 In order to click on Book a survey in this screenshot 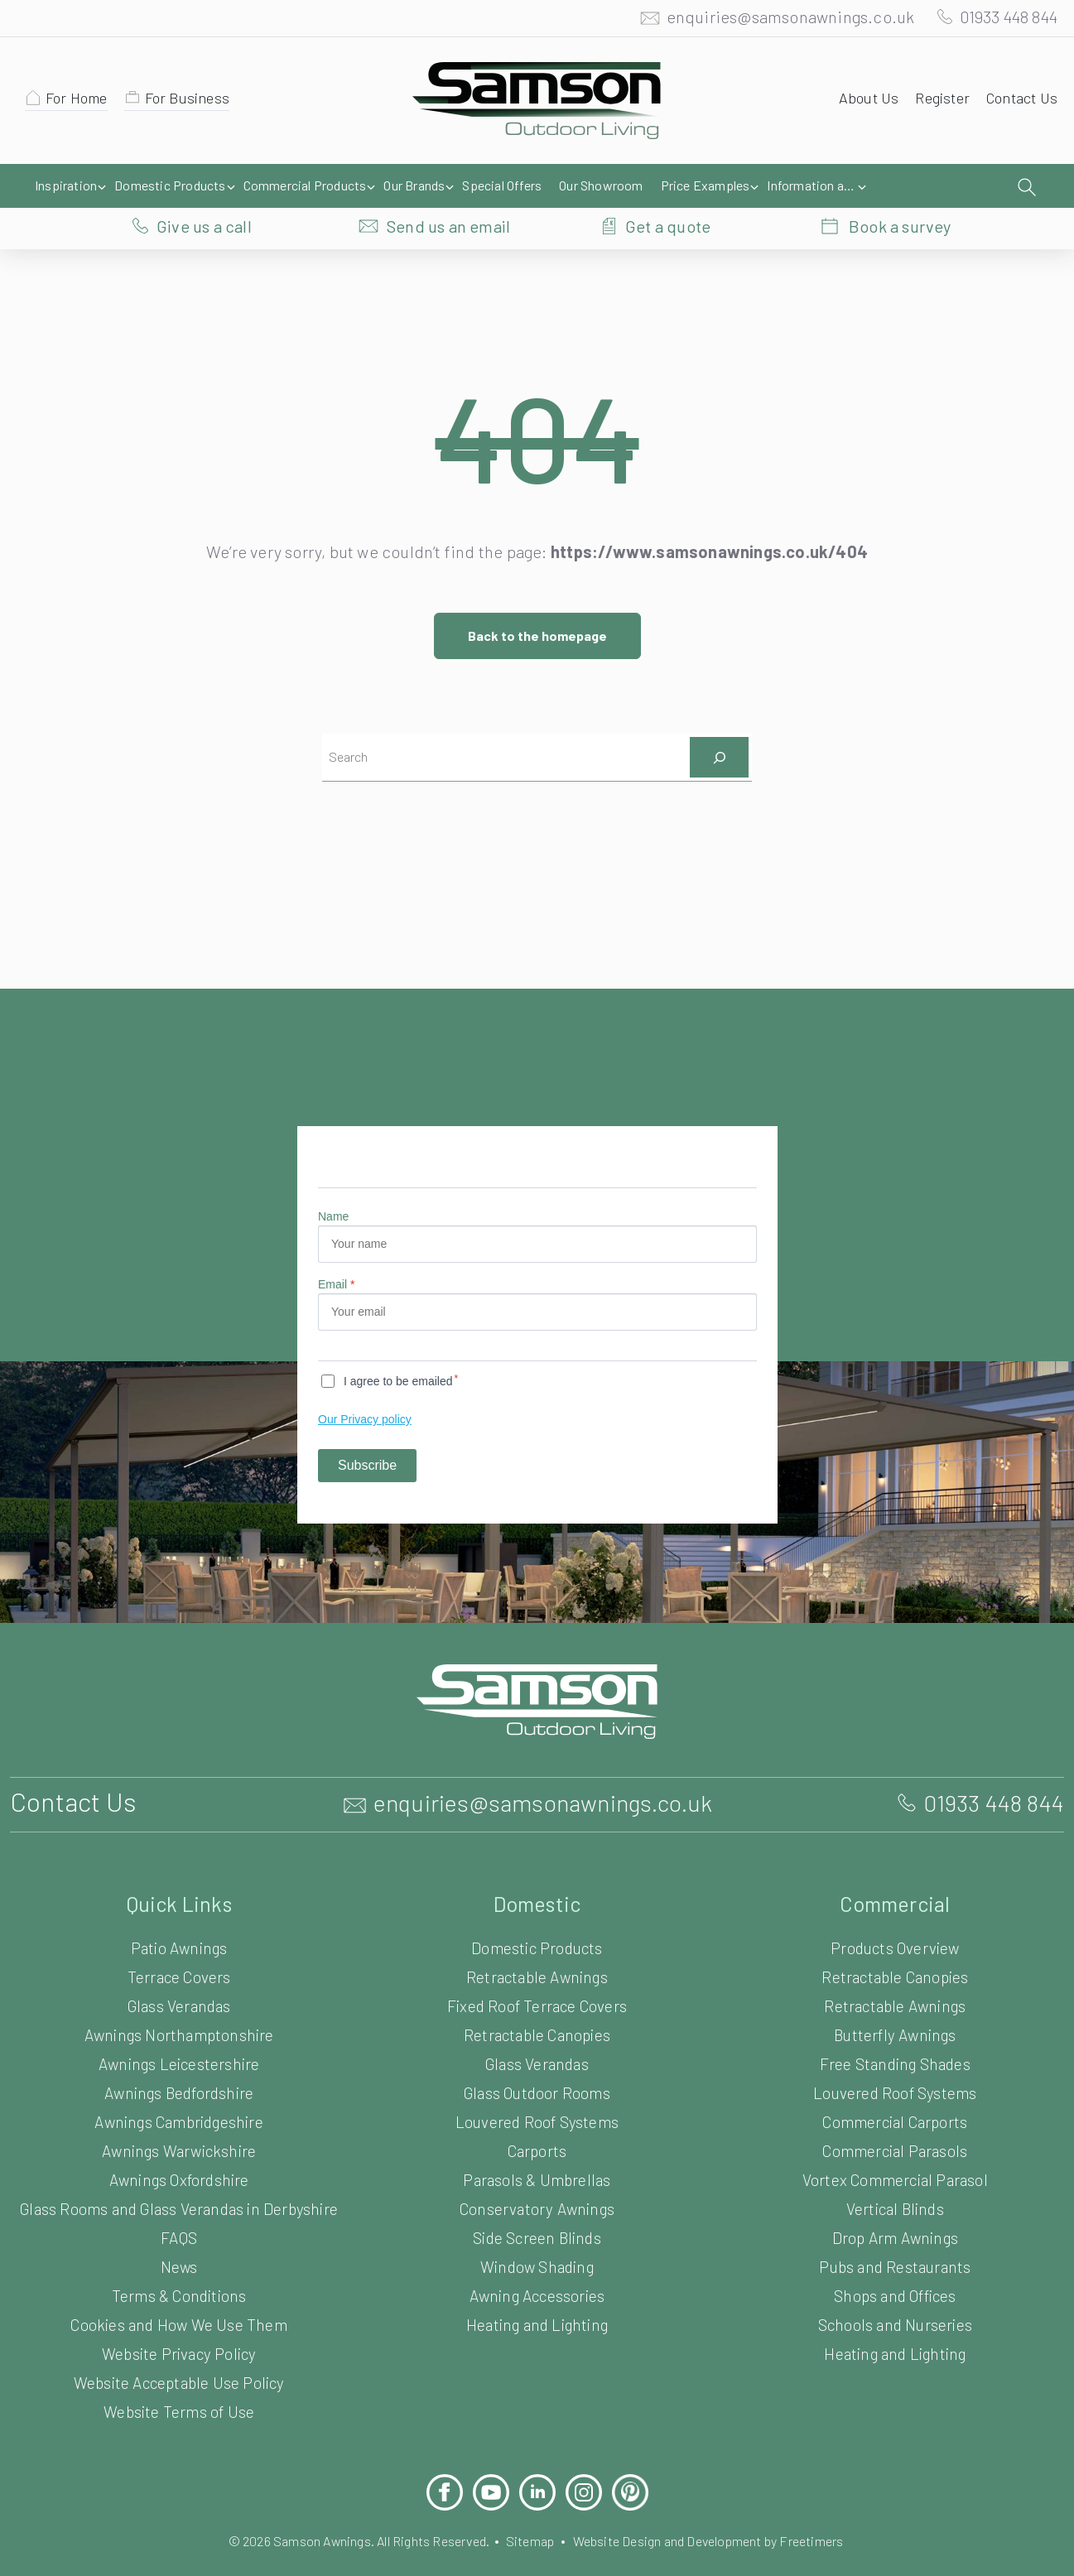, I will do `click(899, 186)`.